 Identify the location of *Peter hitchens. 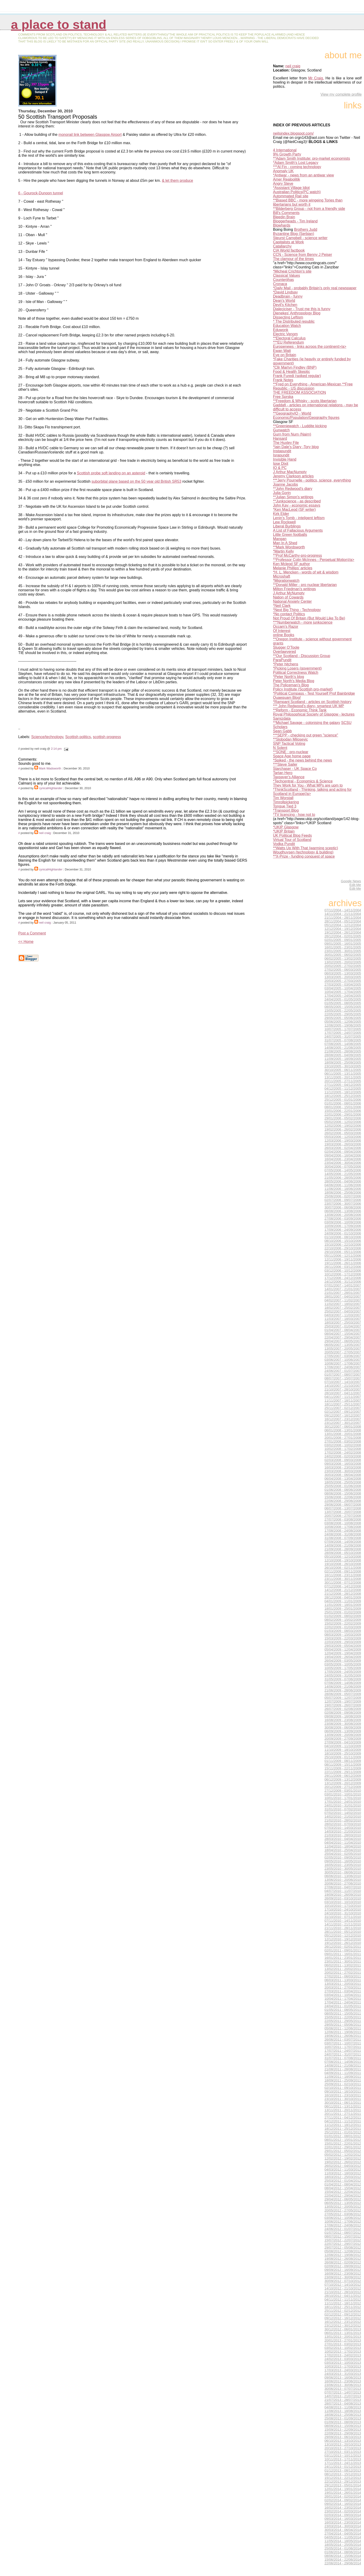
(285, 664).